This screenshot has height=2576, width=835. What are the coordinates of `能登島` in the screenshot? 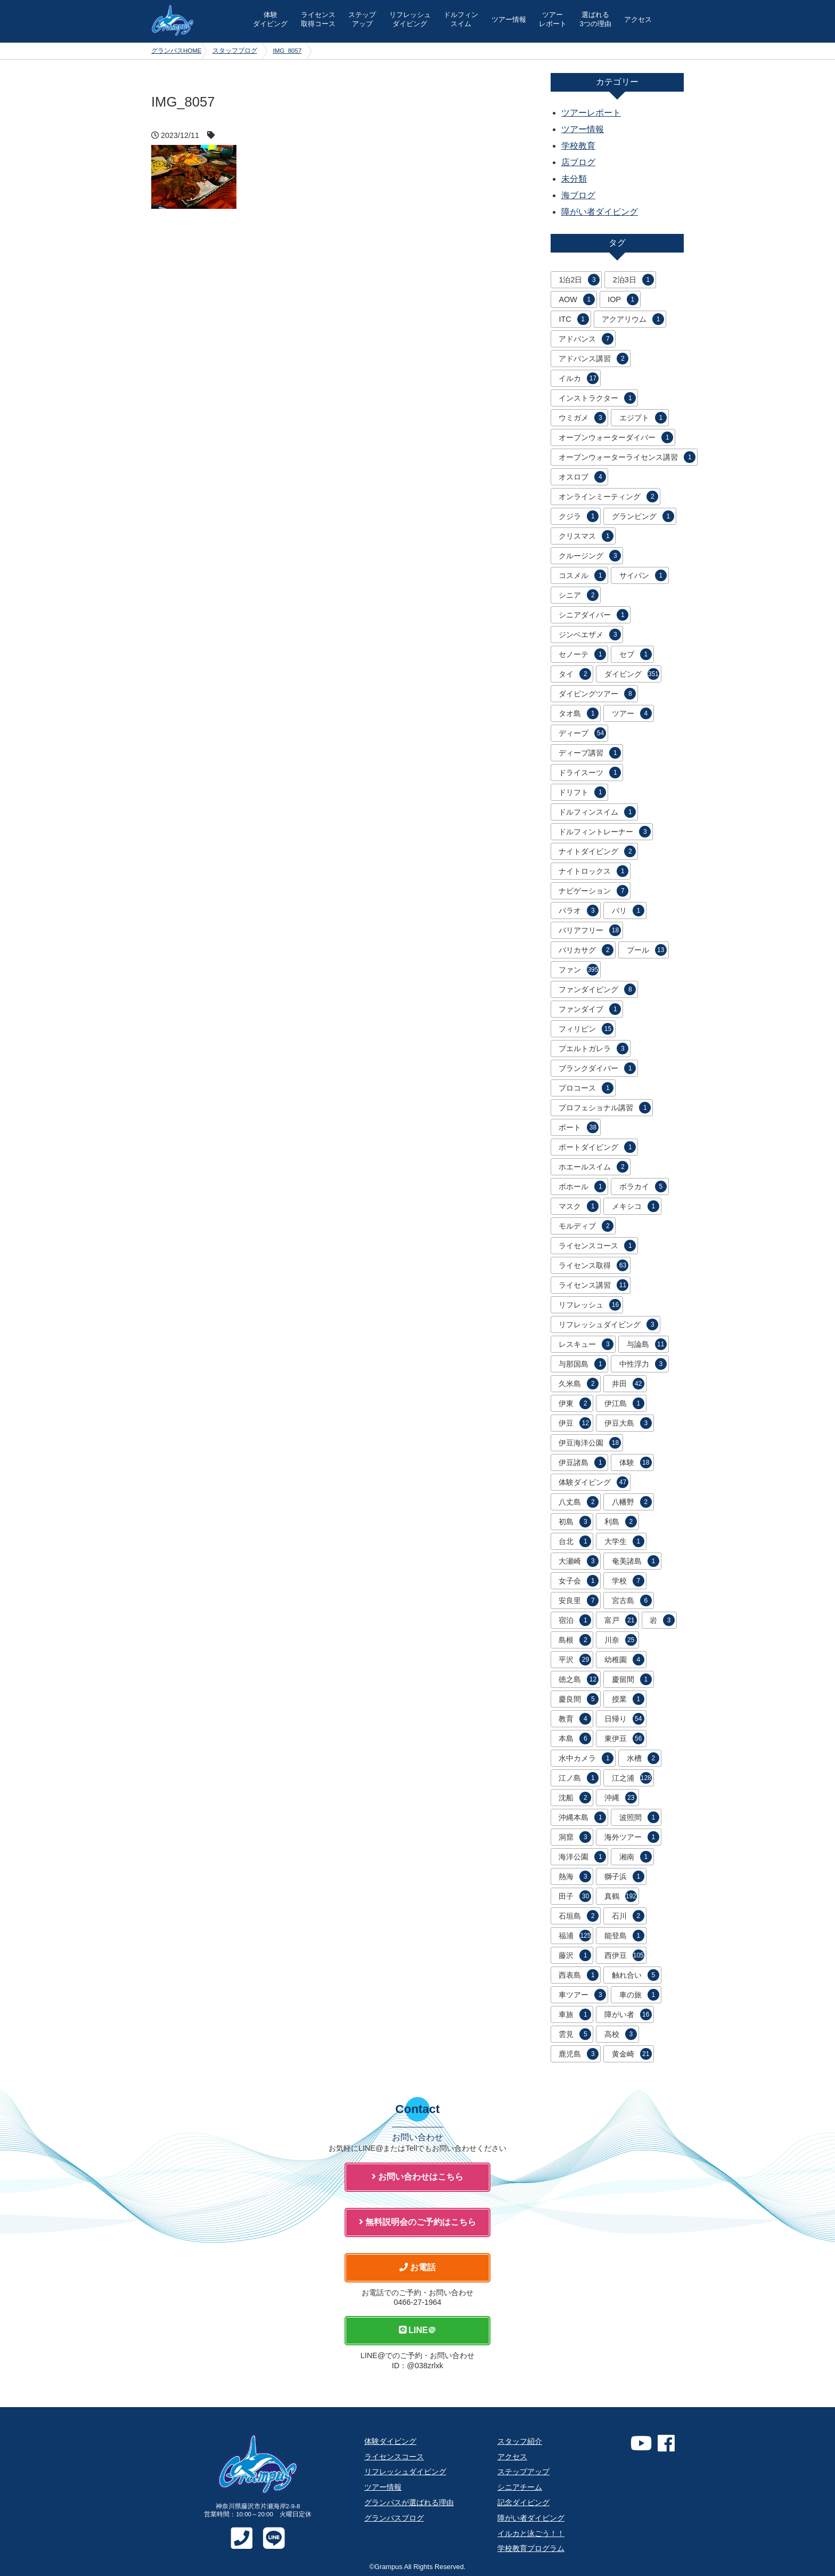 It's located at (624, 1935).